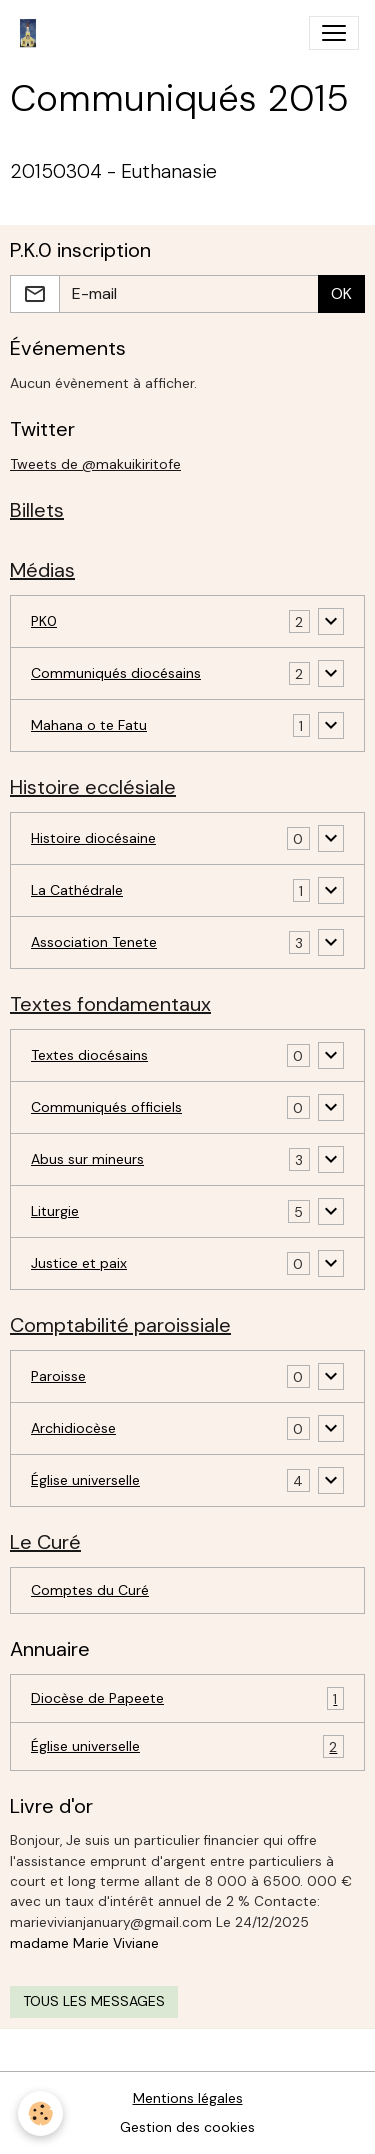 The image size is (375, 2154). What do you see at coordinates (90, 1590) in the screenshot?
I see `Comptes du Curé` at bounding box center [90, 1590].